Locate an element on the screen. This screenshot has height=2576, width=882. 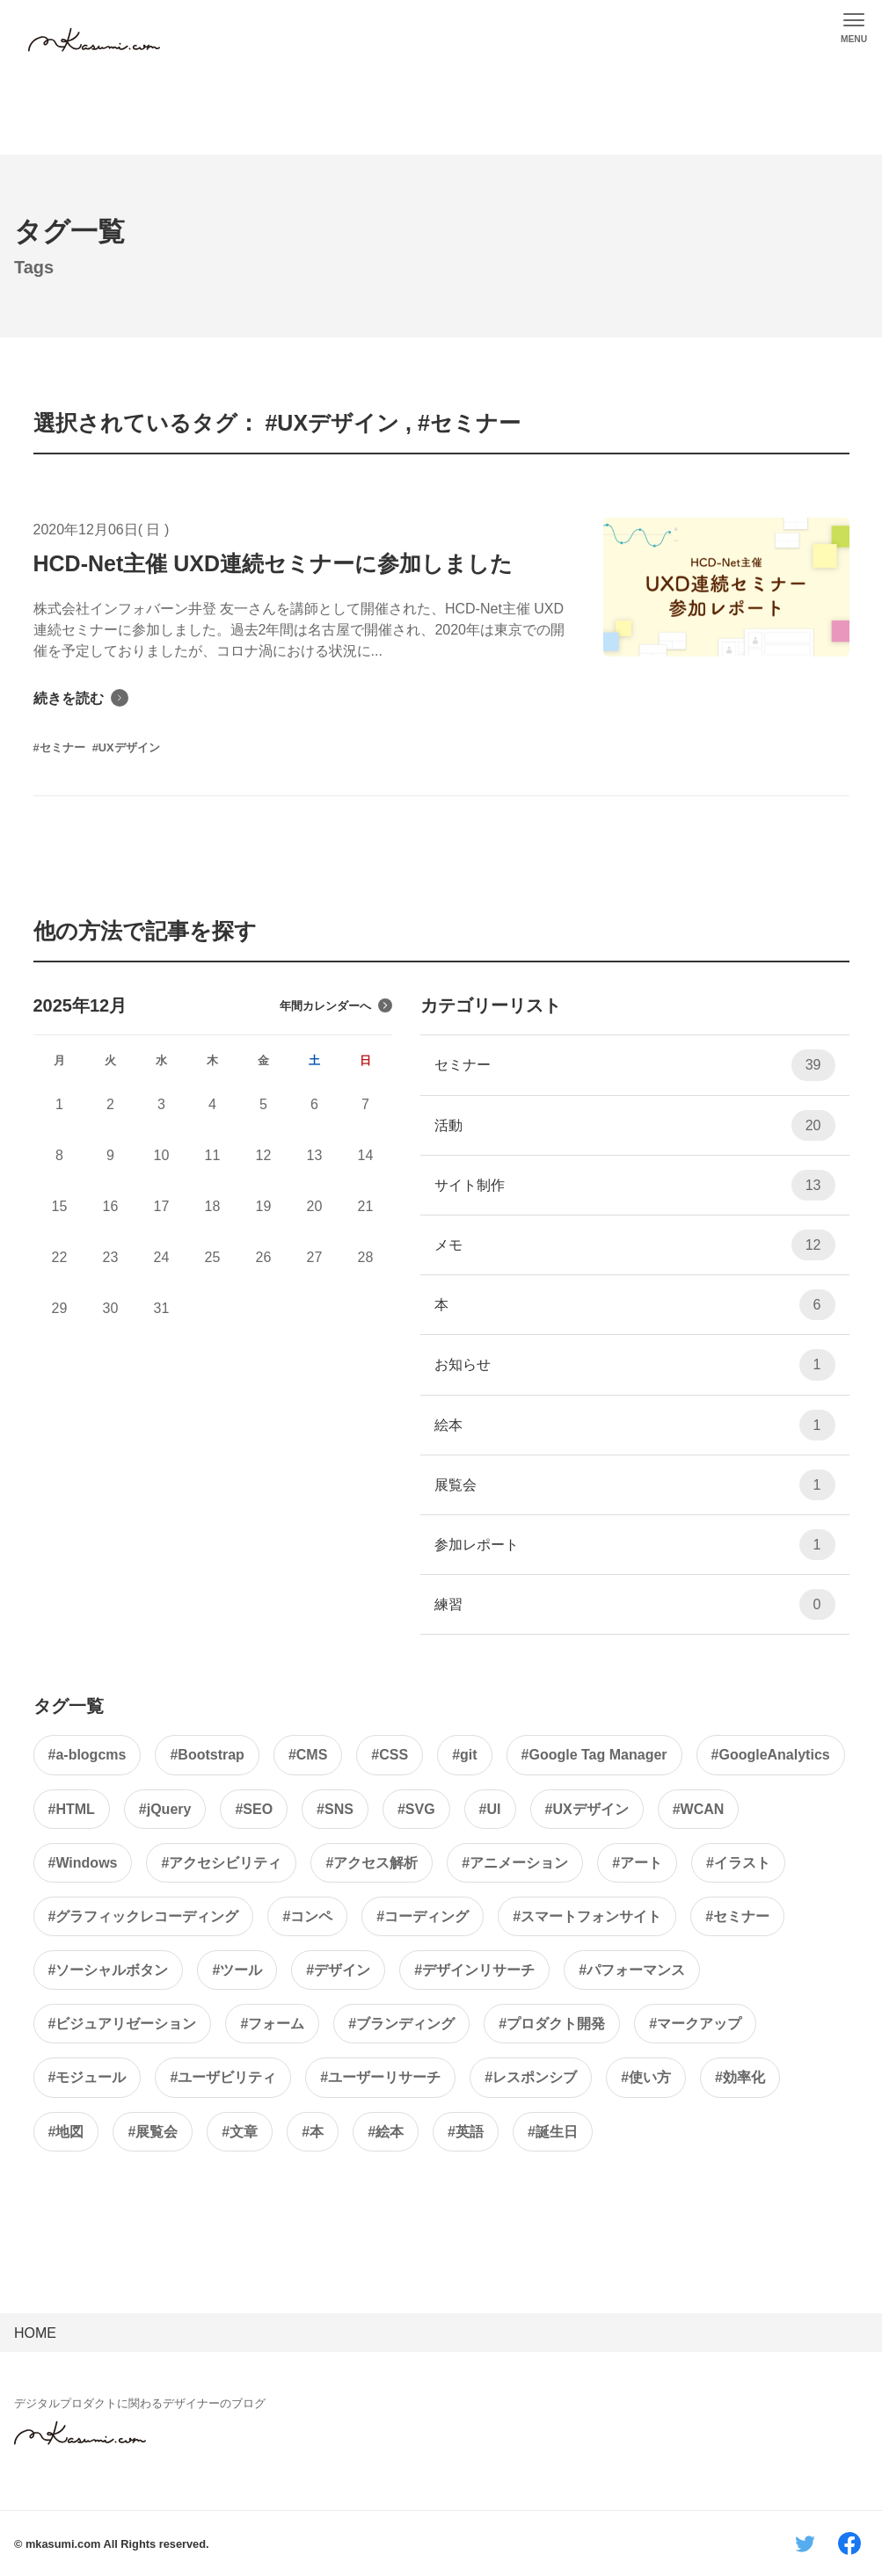
HOME is located at coordinates (35, 2333).